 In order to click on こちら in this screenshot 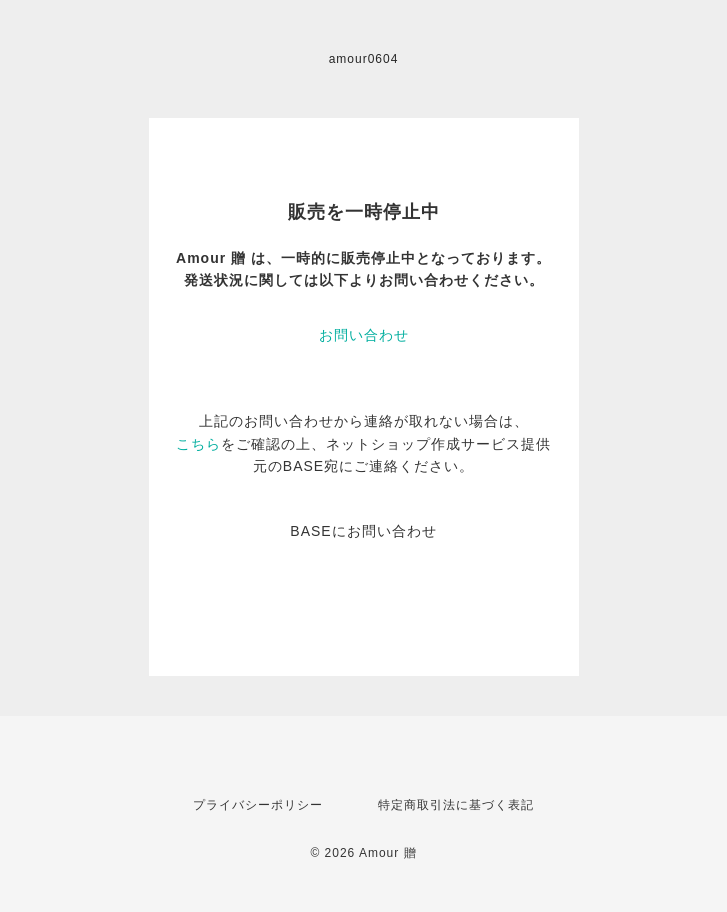, I will do `click(198, 444)`.